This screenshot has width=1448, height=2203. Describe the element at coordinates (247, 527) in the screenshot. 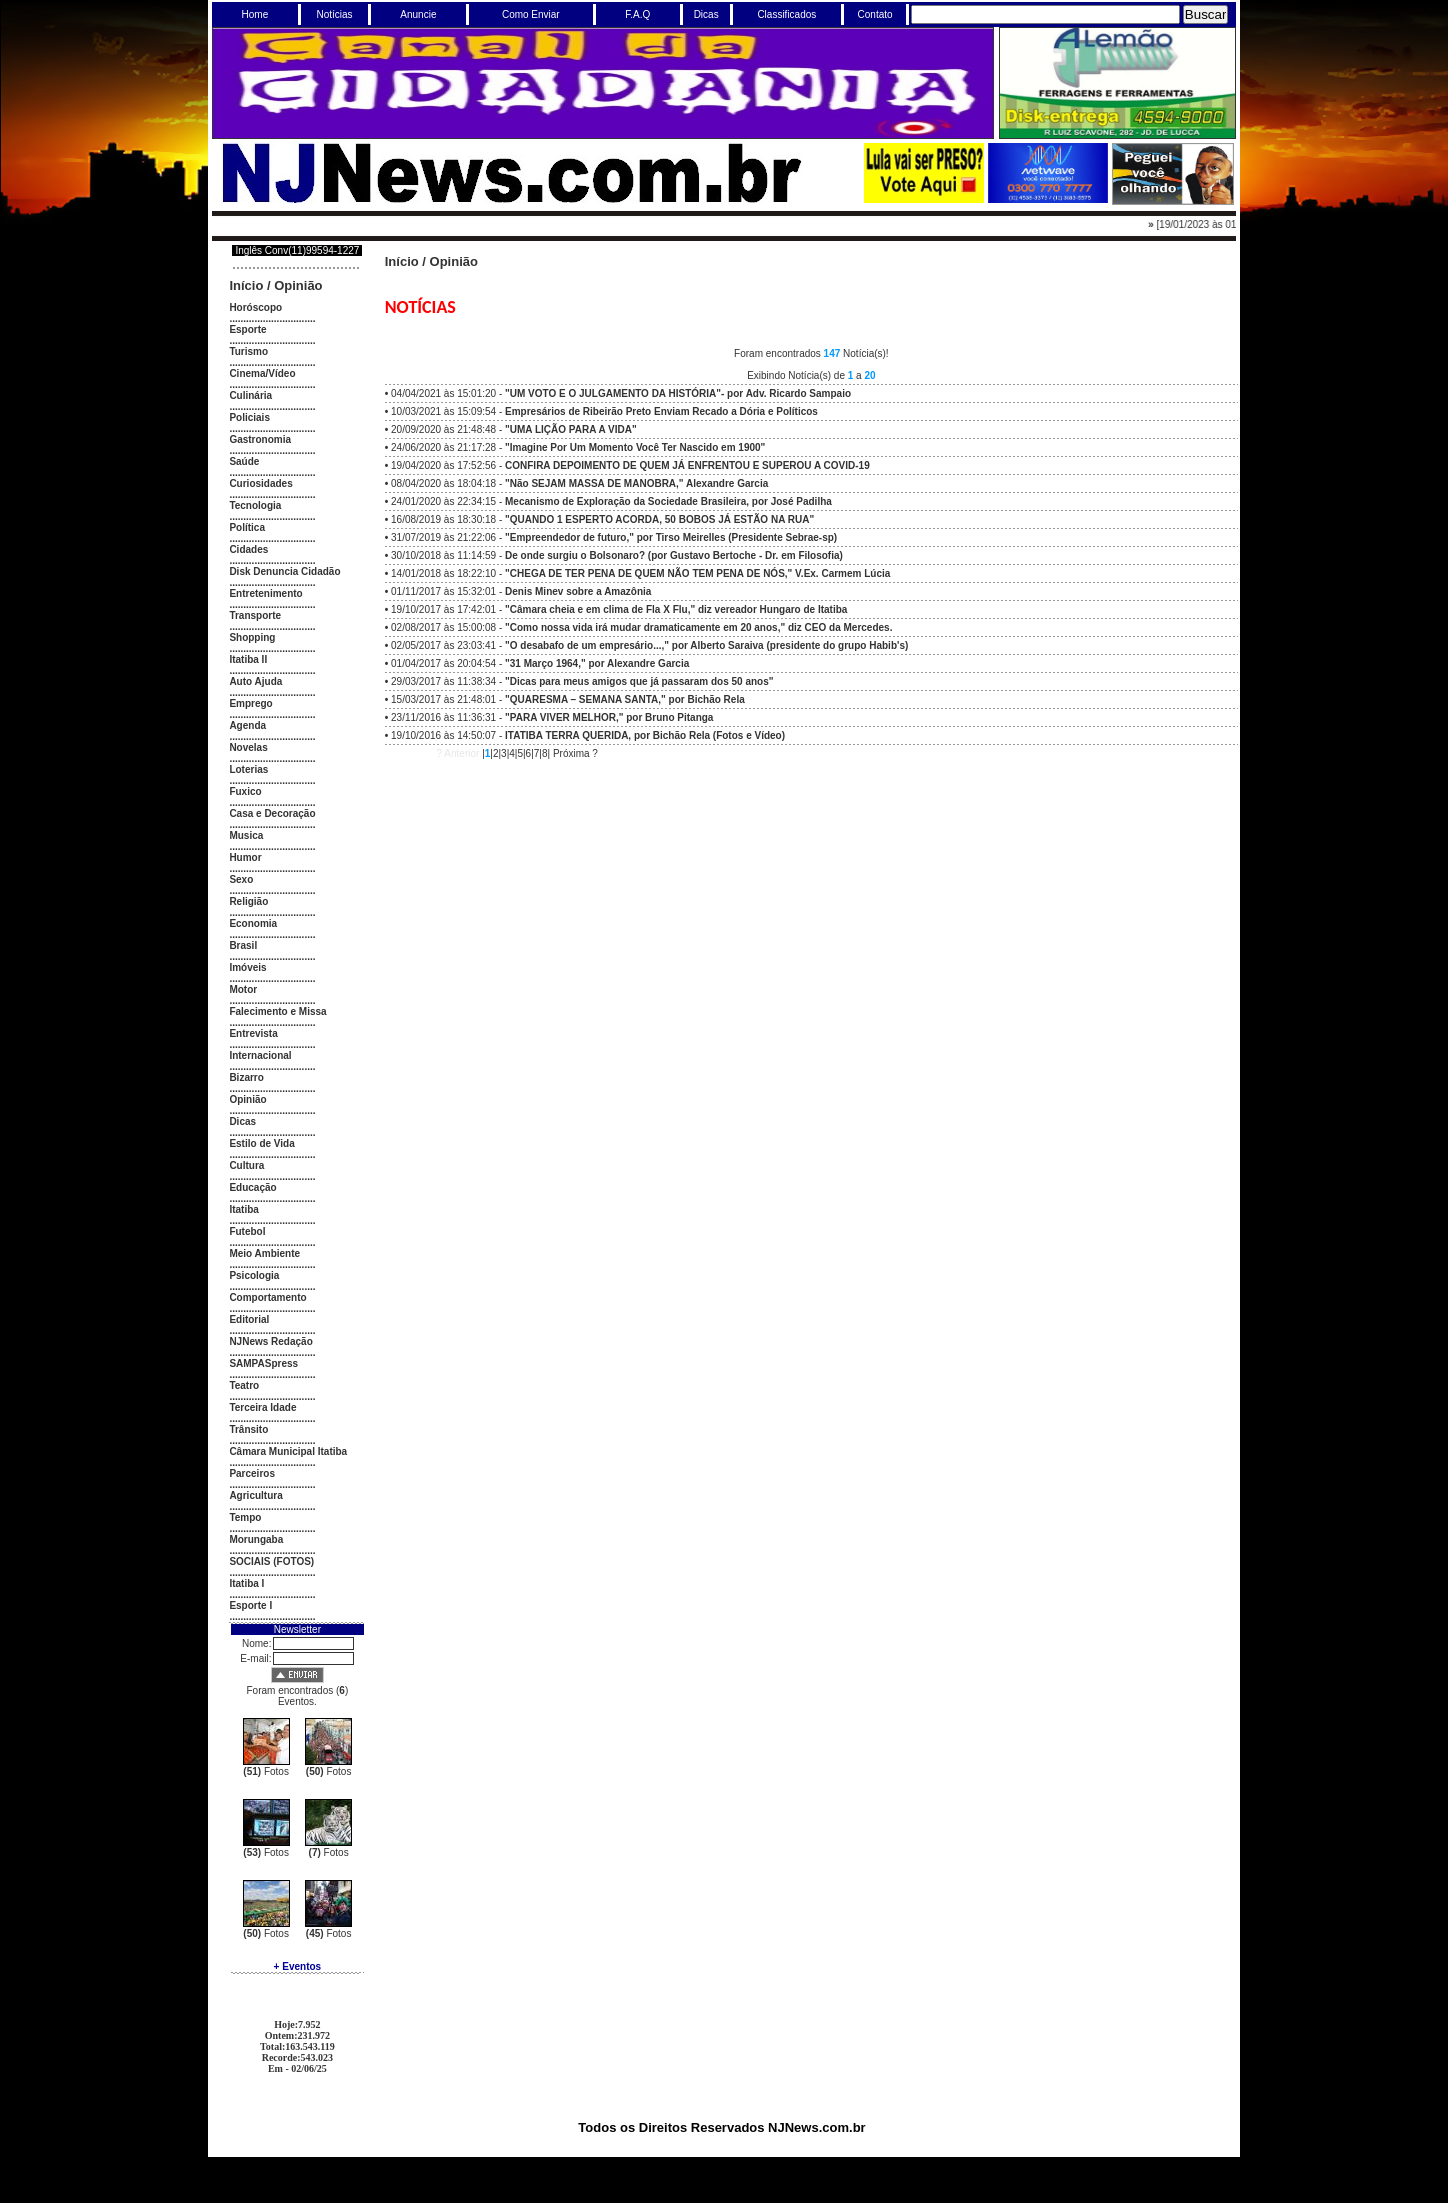

I see `Política` at that location.